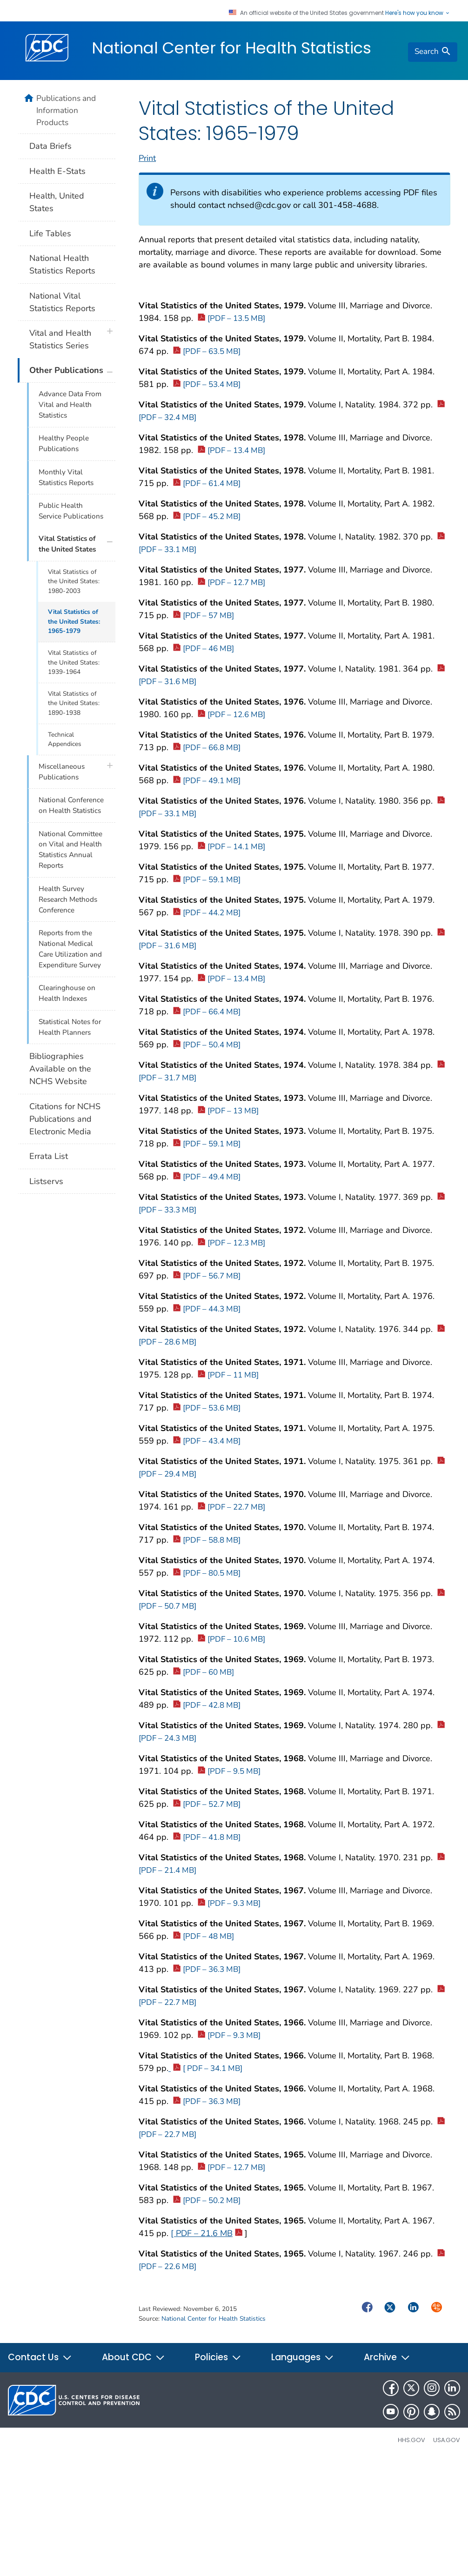 This screenshot has height=2576, width=468. Describe the element at coordinates (74, 621) in the screenshot. I see `Vital Statistics of the United States: 1965-1979` at that location.